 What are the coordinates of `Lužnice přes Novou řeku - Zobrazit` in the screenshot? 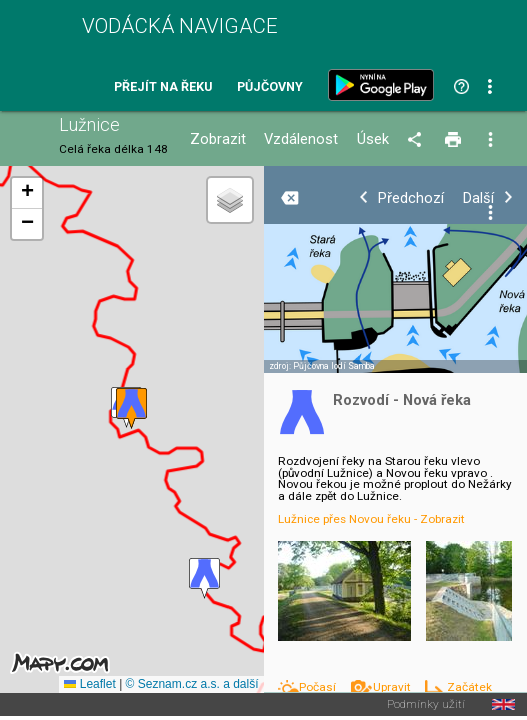 It's located at (371, 519).